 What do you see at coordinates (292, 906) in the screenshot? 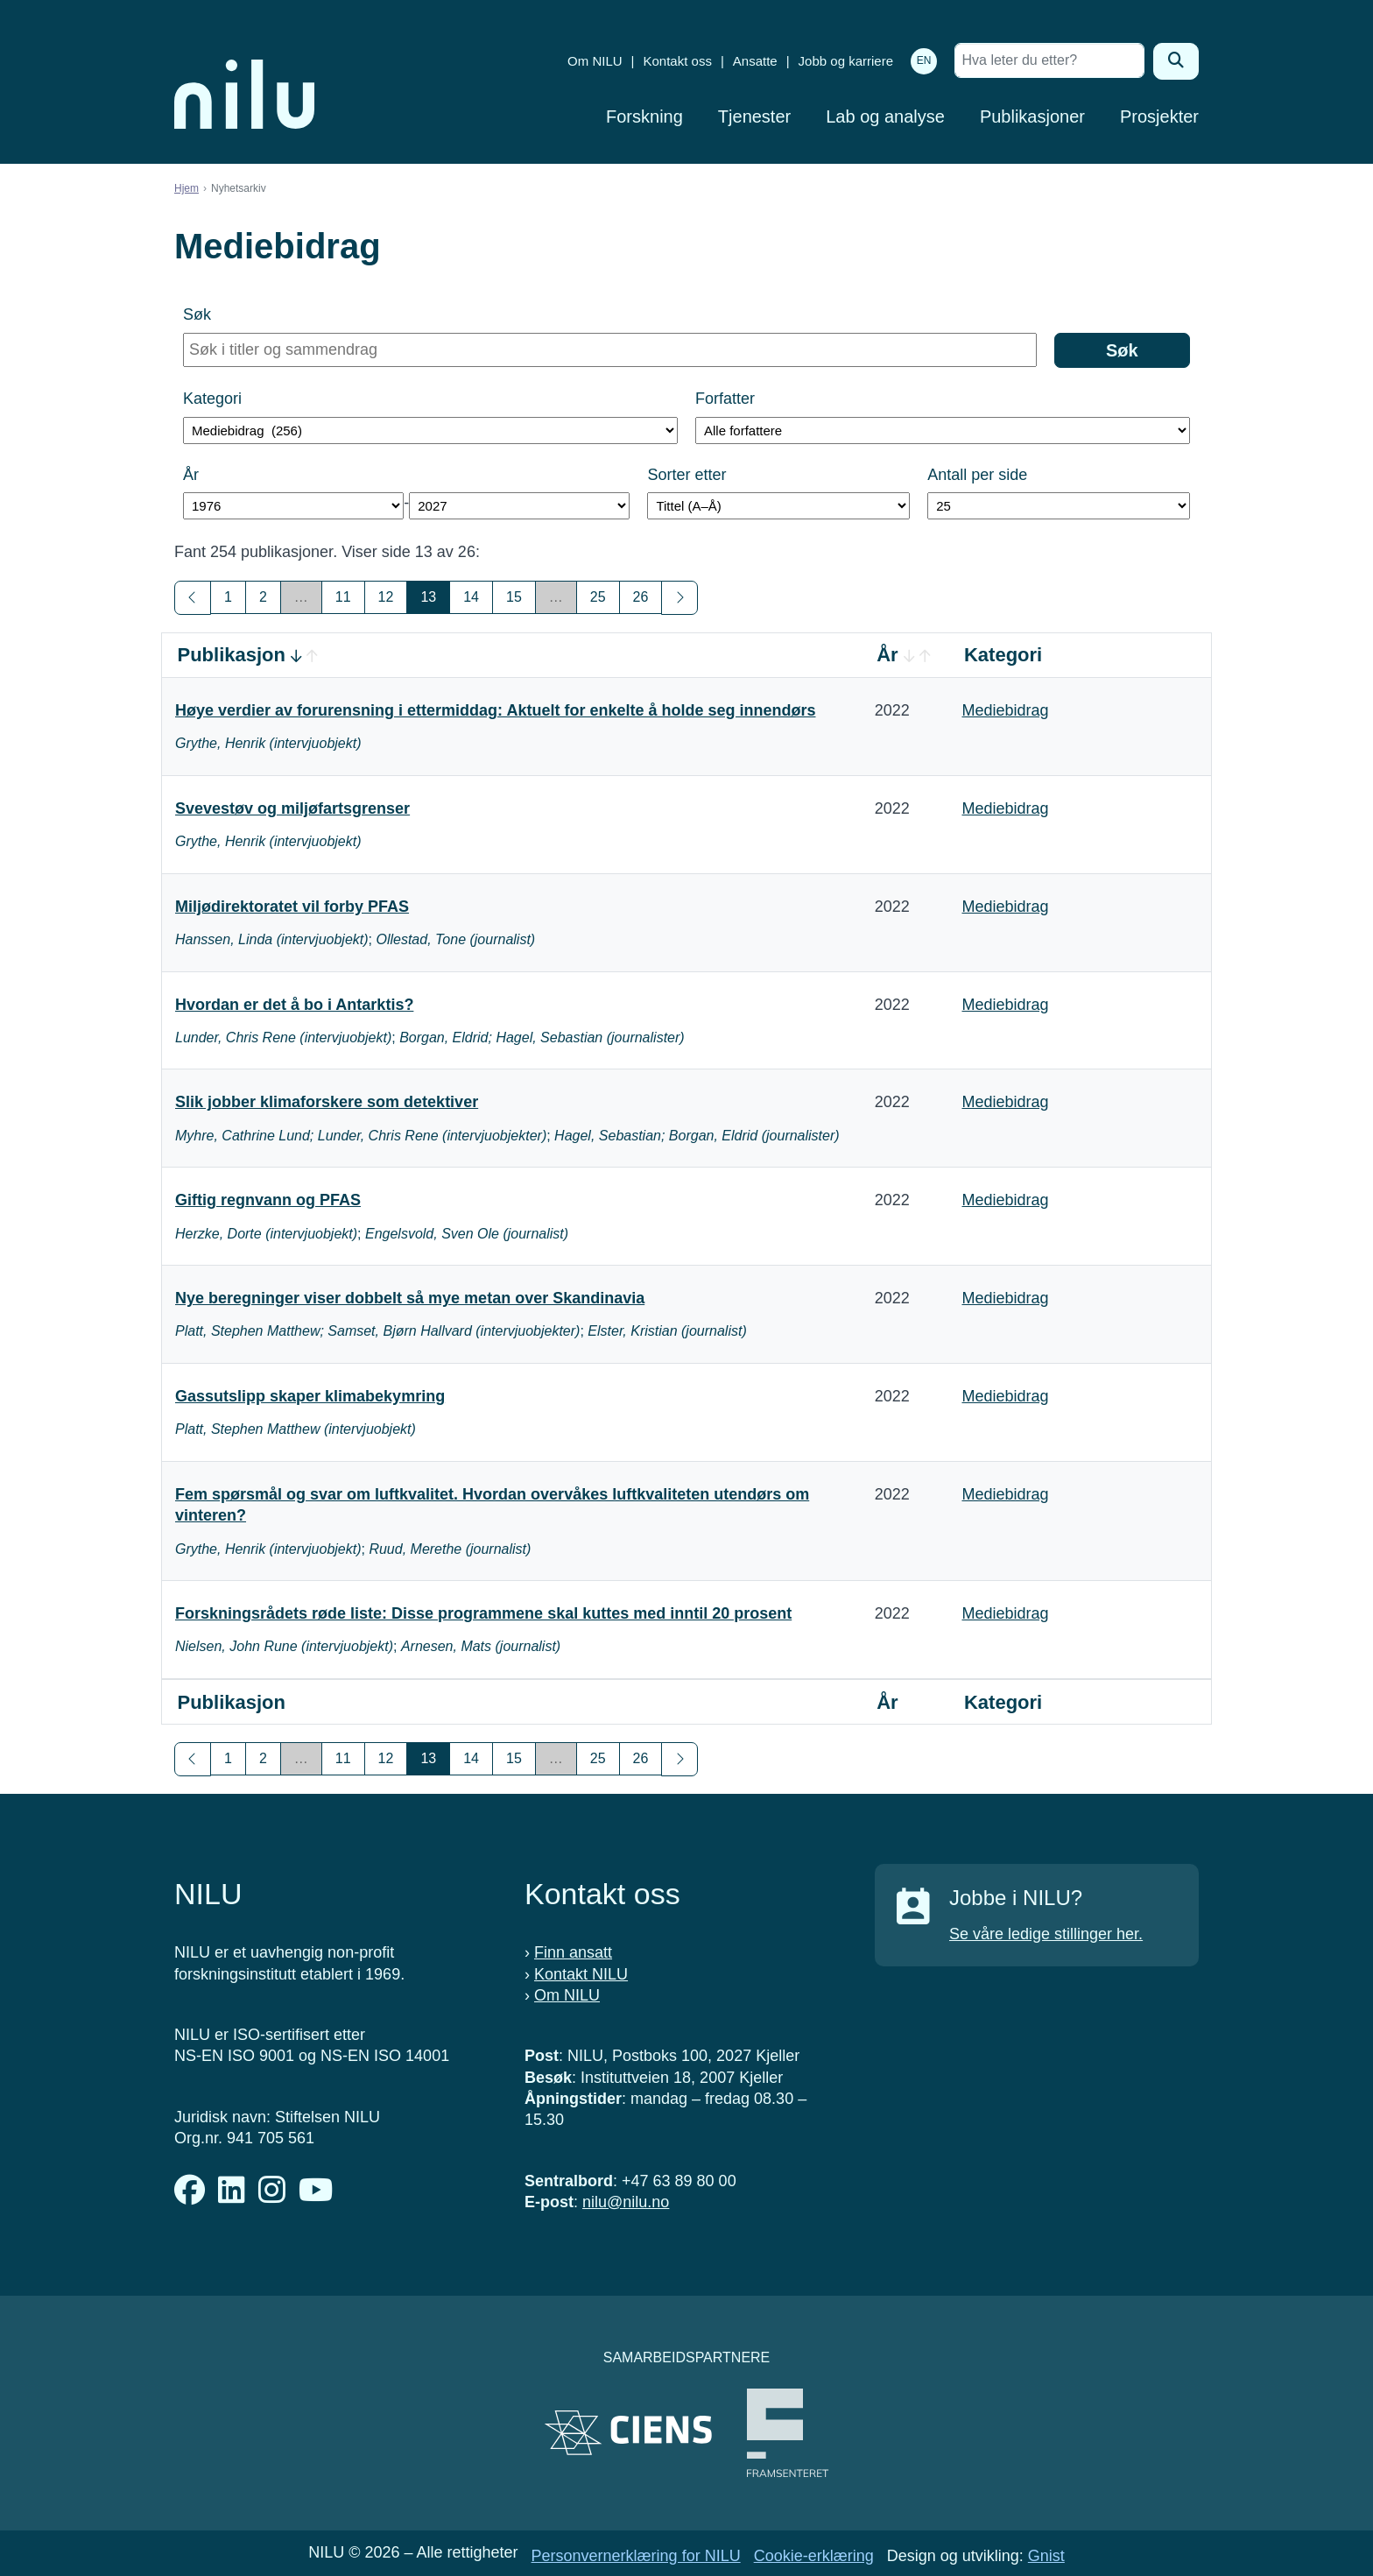
I see `Miljødirektoratet vil forby PFAS` at bounding box center [292, 906].